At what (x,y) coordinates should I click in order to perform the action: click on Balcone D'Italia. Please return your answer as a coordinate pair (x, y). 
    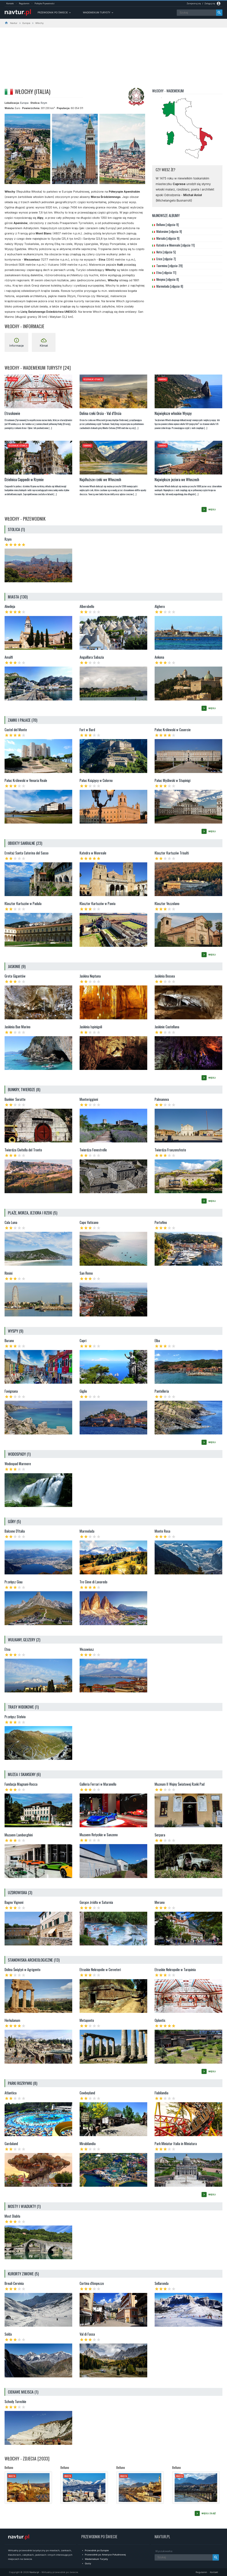
    Looking at the image, I should click on (15, 1531).